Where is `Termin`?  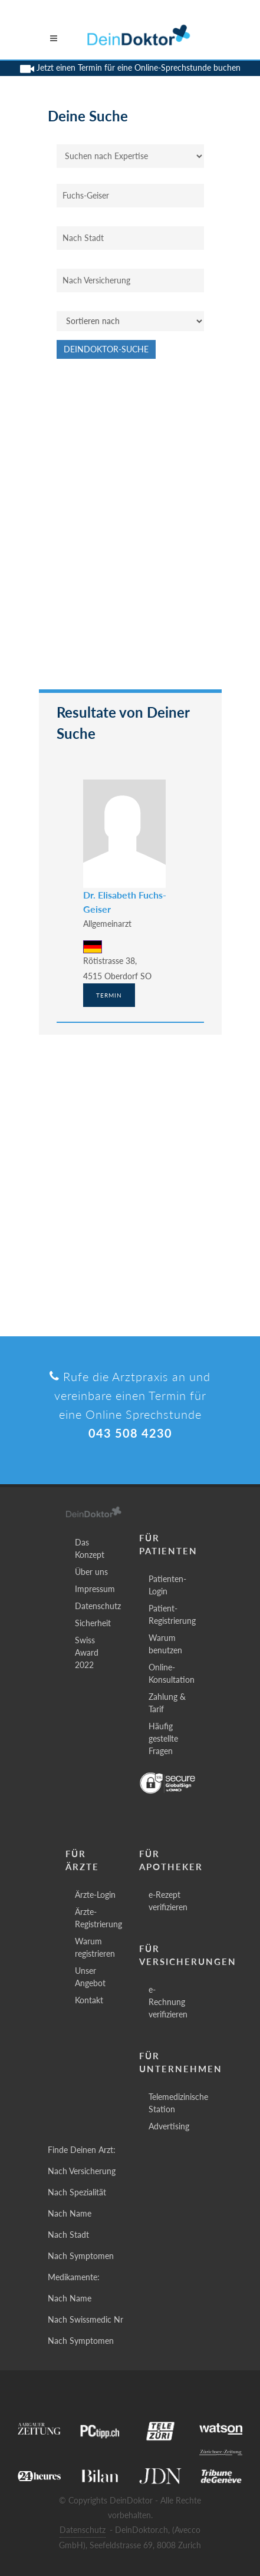
Termin is located at coordinates (109, 995).